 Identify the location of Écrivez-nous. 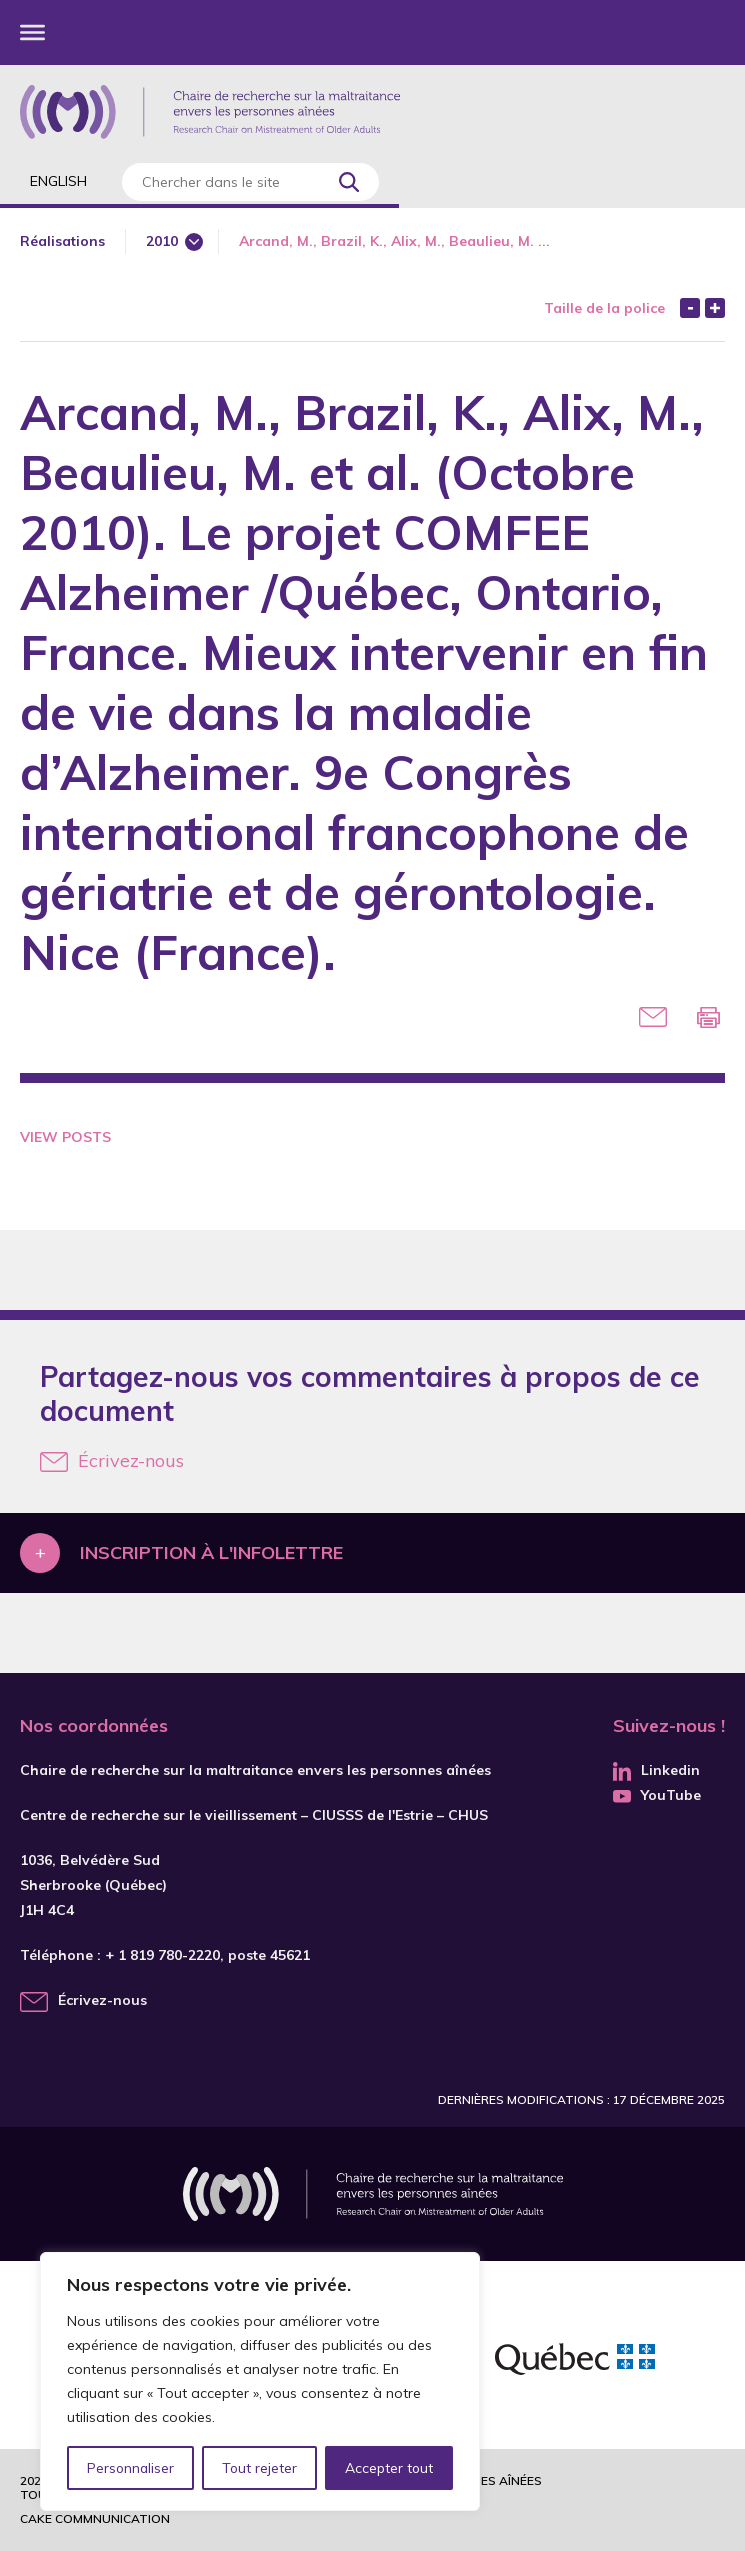
(112, 1460).